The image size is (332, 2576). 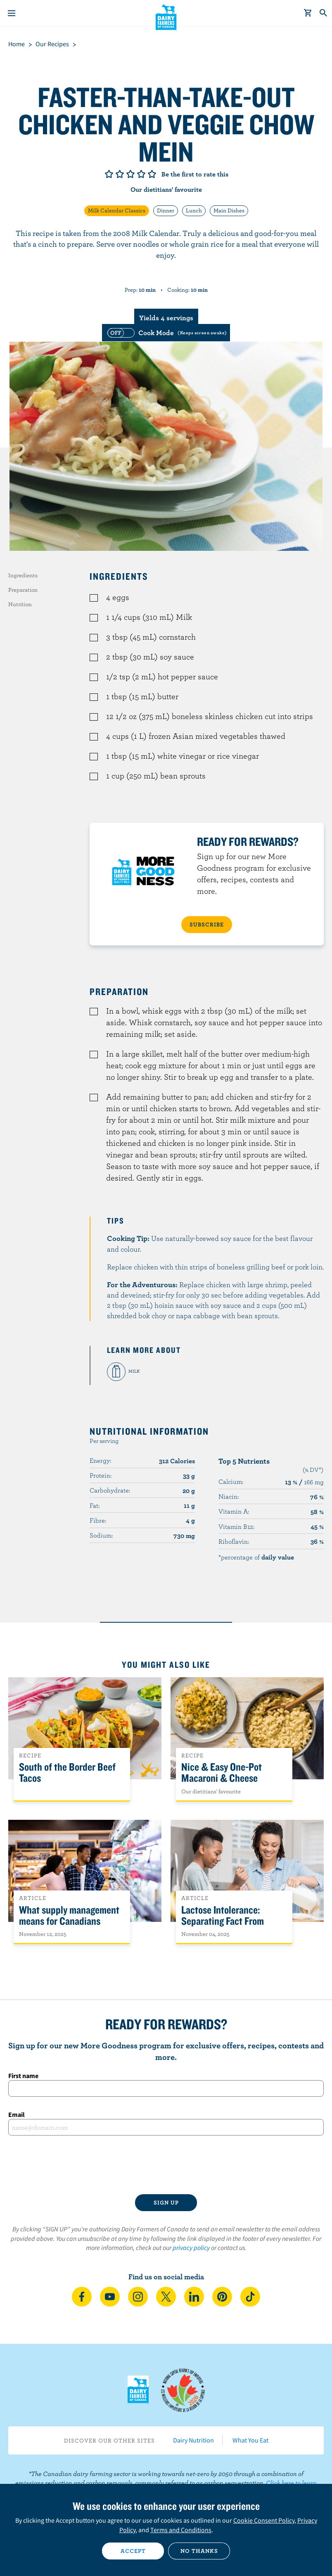 What do you see at coordinates (116, 210) in the screenshot?
I see `Milk Calendar Classics` at bounding box center [116, 210].